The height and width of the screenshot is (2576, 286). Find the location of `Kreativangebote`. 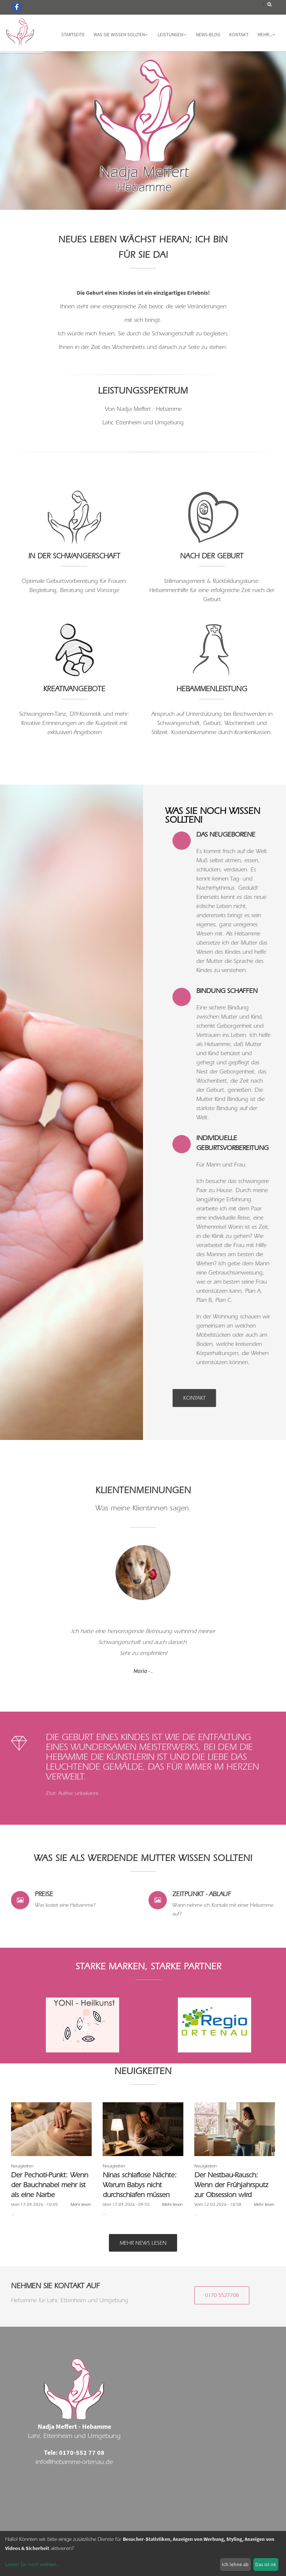

Kreativangebote is located at coordinates (74, 689).